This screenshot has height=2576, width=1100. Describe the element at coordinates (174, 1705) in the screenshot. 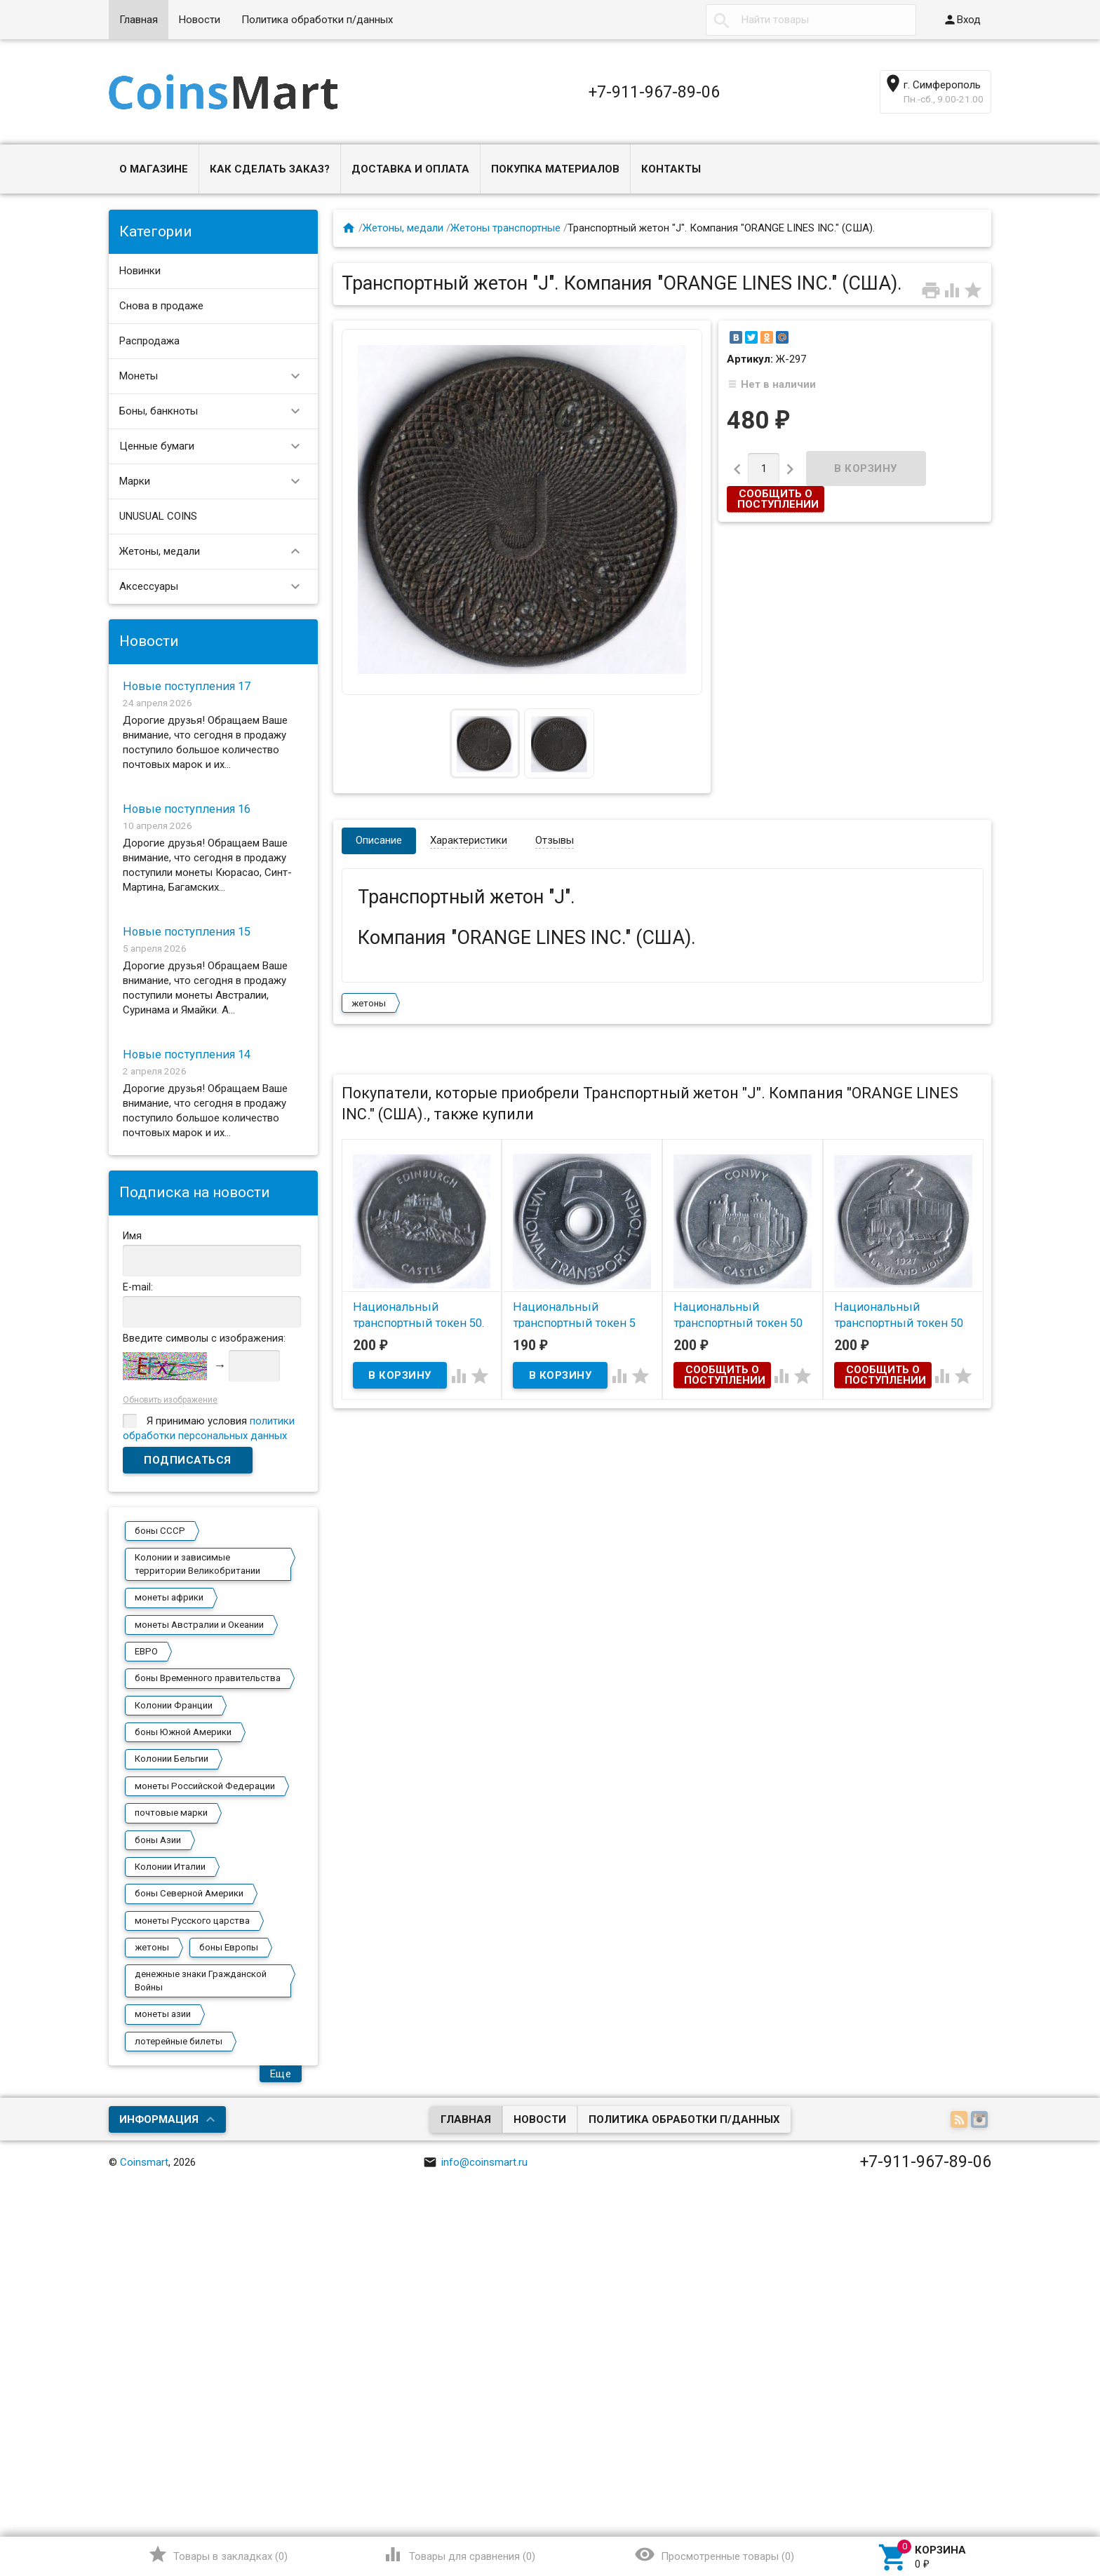

I see `Колонии Франции` at that location.